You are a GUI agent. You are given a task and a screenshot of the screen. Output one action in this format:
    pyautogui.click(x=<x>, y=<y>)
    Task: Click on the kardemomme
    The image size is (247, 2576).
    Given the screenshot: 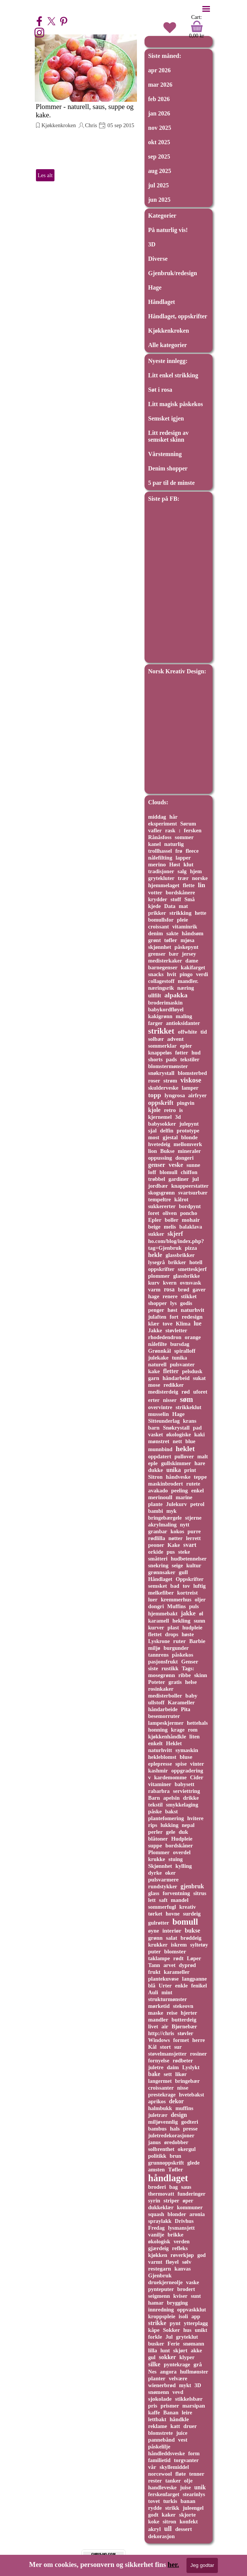 What is the action you would take?
    pyautogui.click(x=170, y=1777)
    